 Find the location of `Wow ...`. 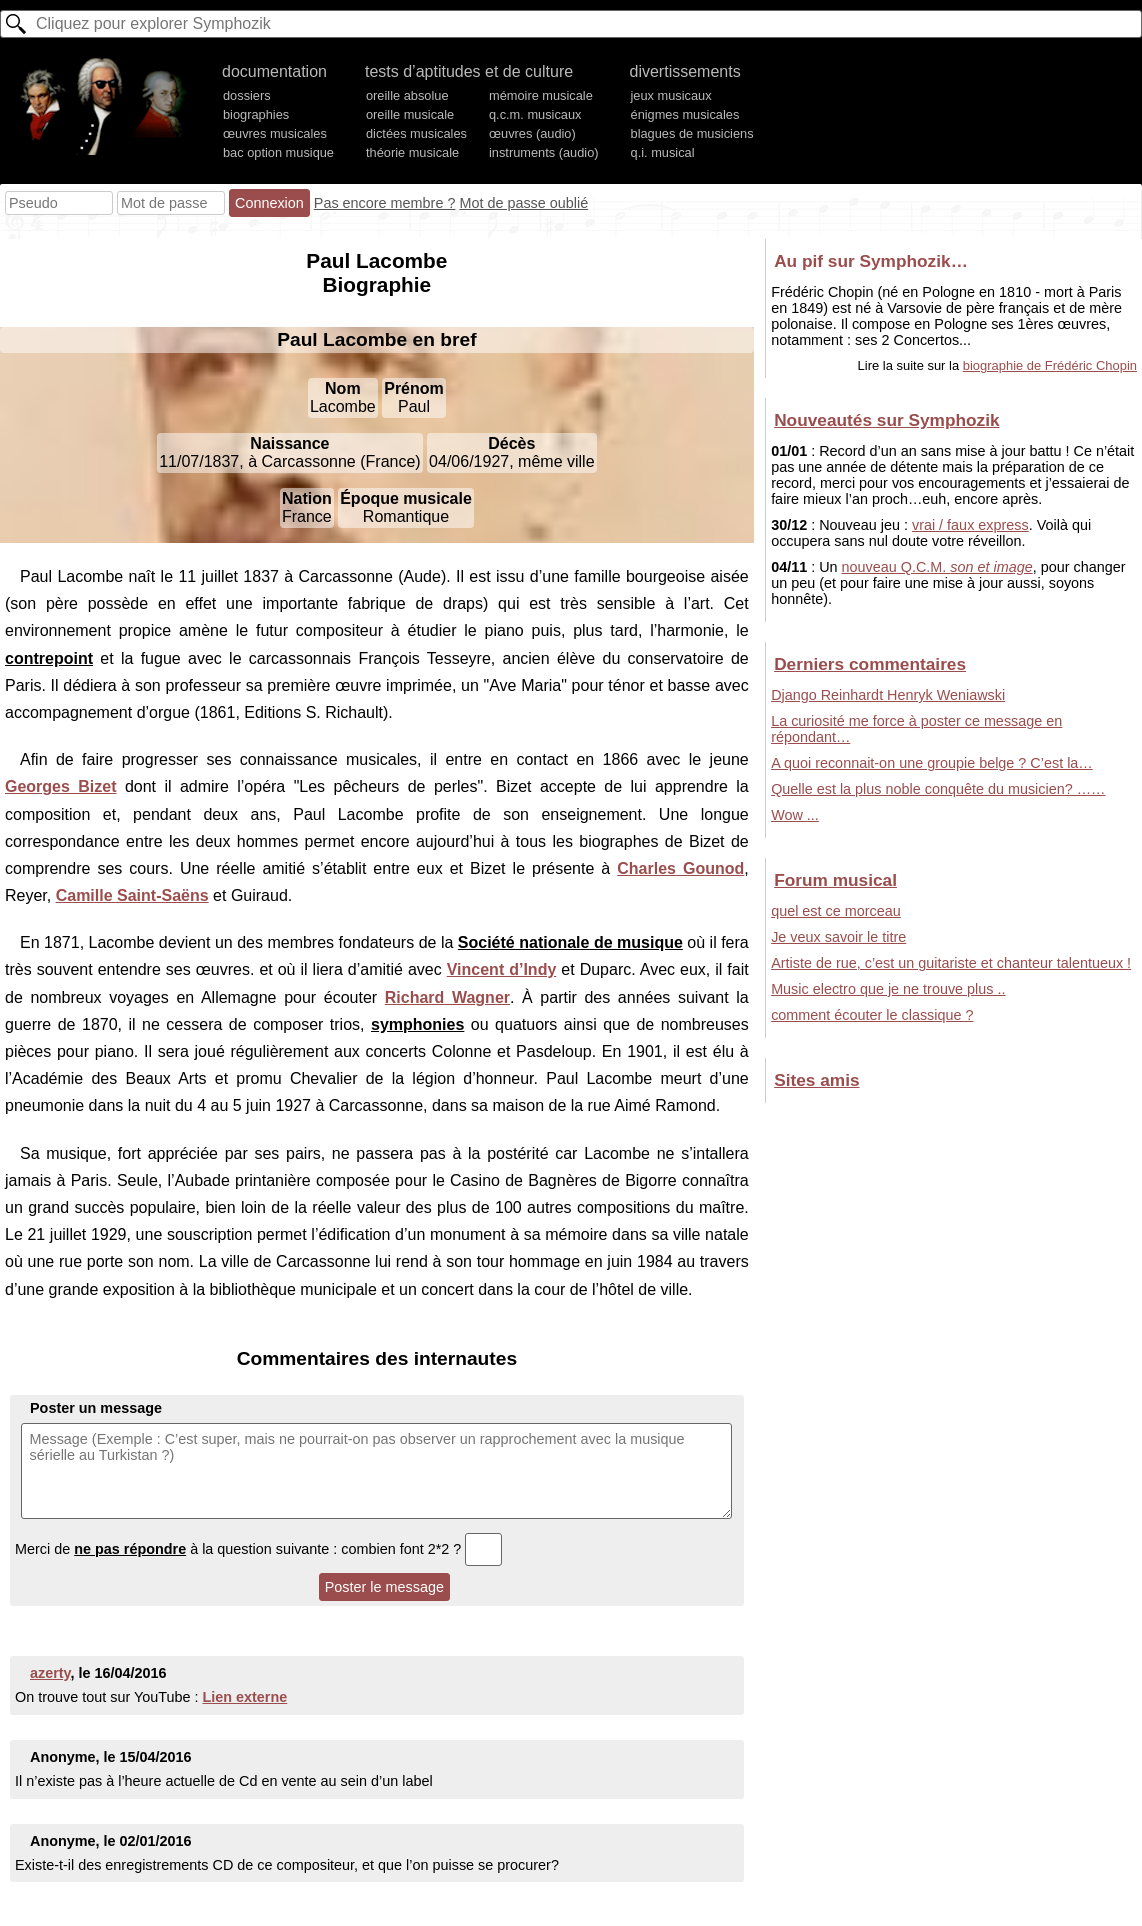

Wow ... is located at coordinates (795, 815).